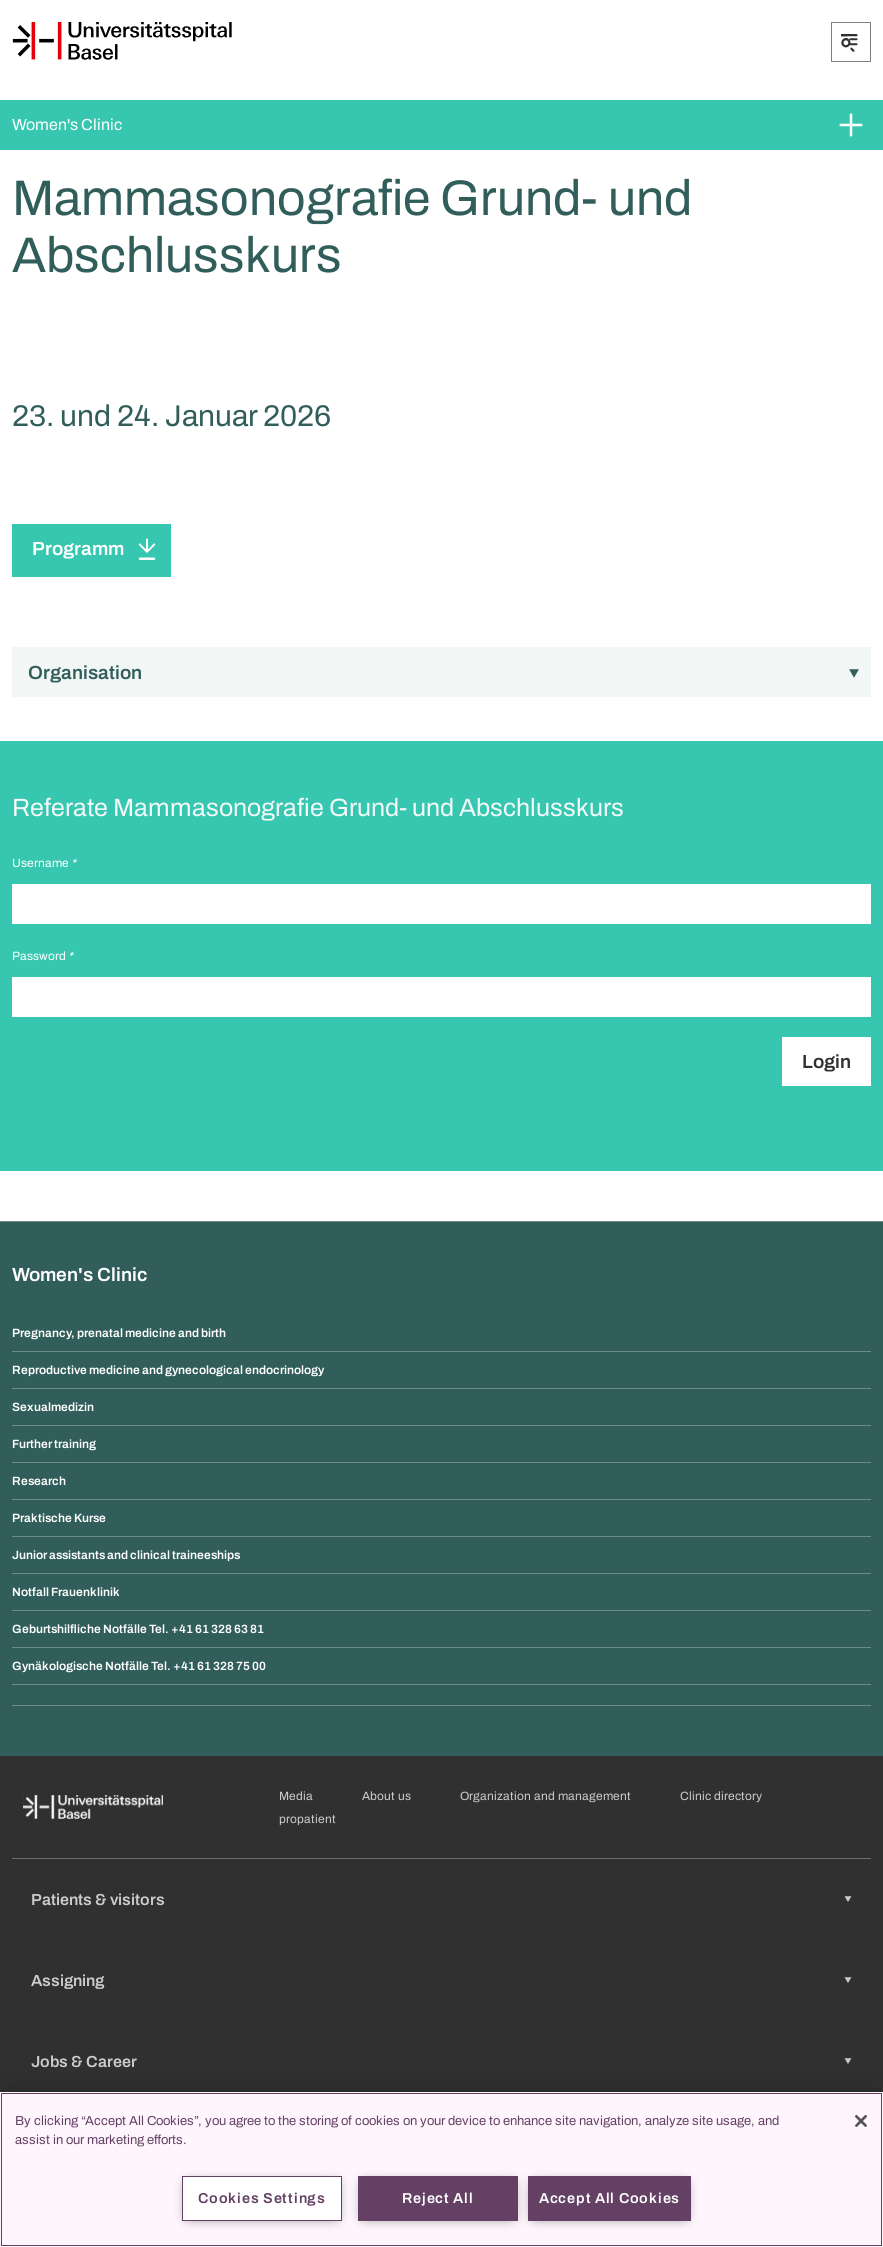  What do you see at coordinates (98, 1899) in the screenshot?
I see `Patients & visitors` at bounding box center [98, 1899].